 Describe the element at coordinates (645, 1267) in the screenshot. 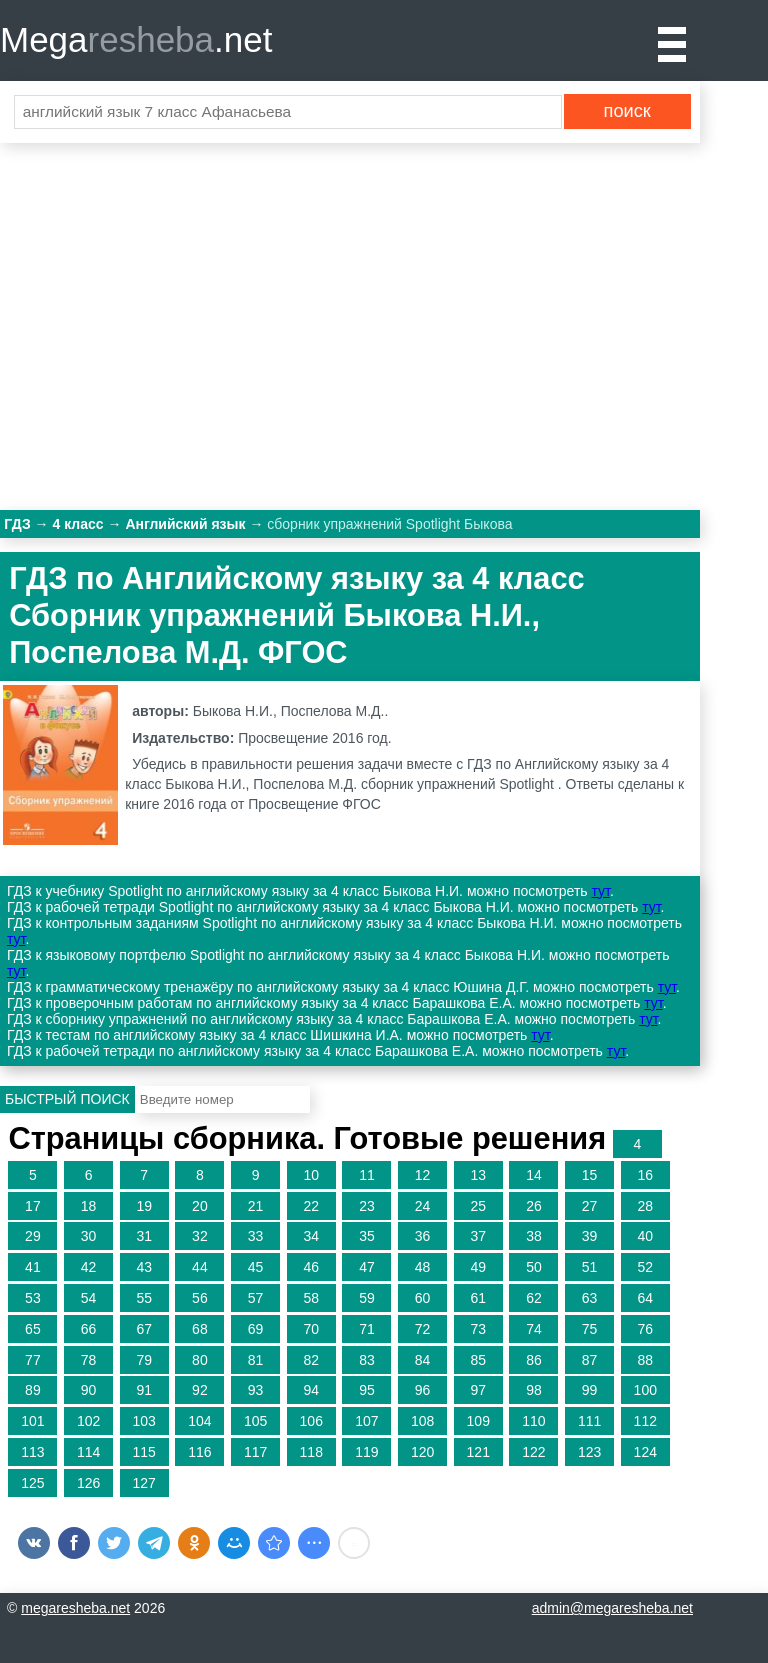

I see `52` at that location.